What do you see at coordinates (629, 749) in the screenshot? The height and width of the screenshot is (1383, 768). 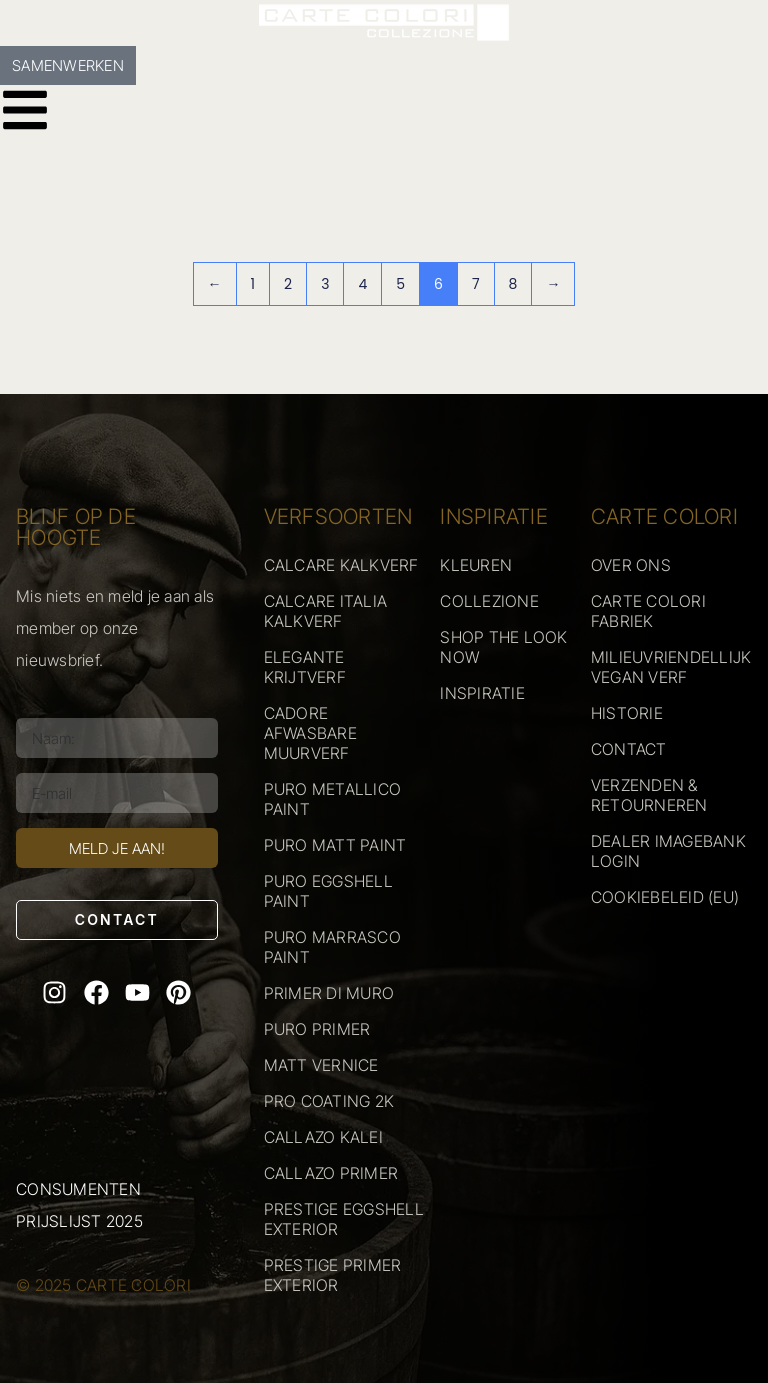 I see `CONTACT` at bounding box center [629, 749].